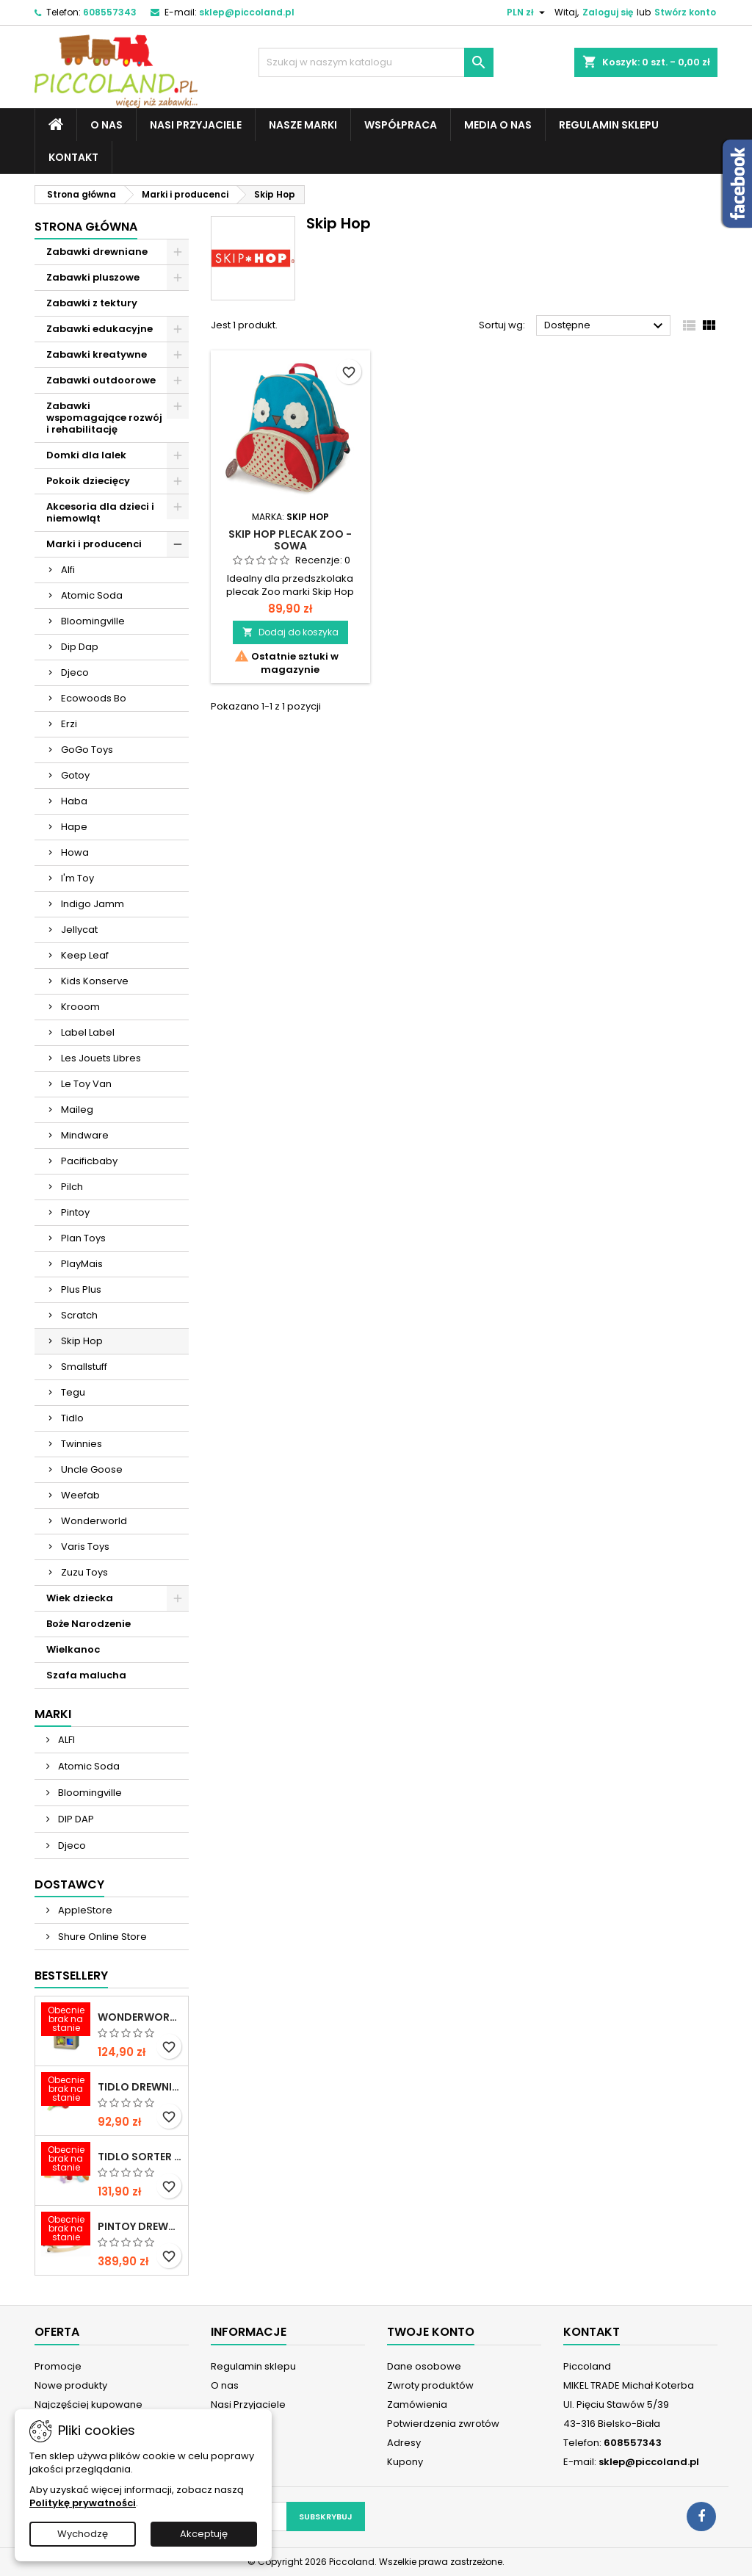 The width and height of the screenshot is (752, 2576). What do you see at coordinates (79, 1598) in the screenshot?
I see `Wiek dziecka` at bounding box center [79, 1598].